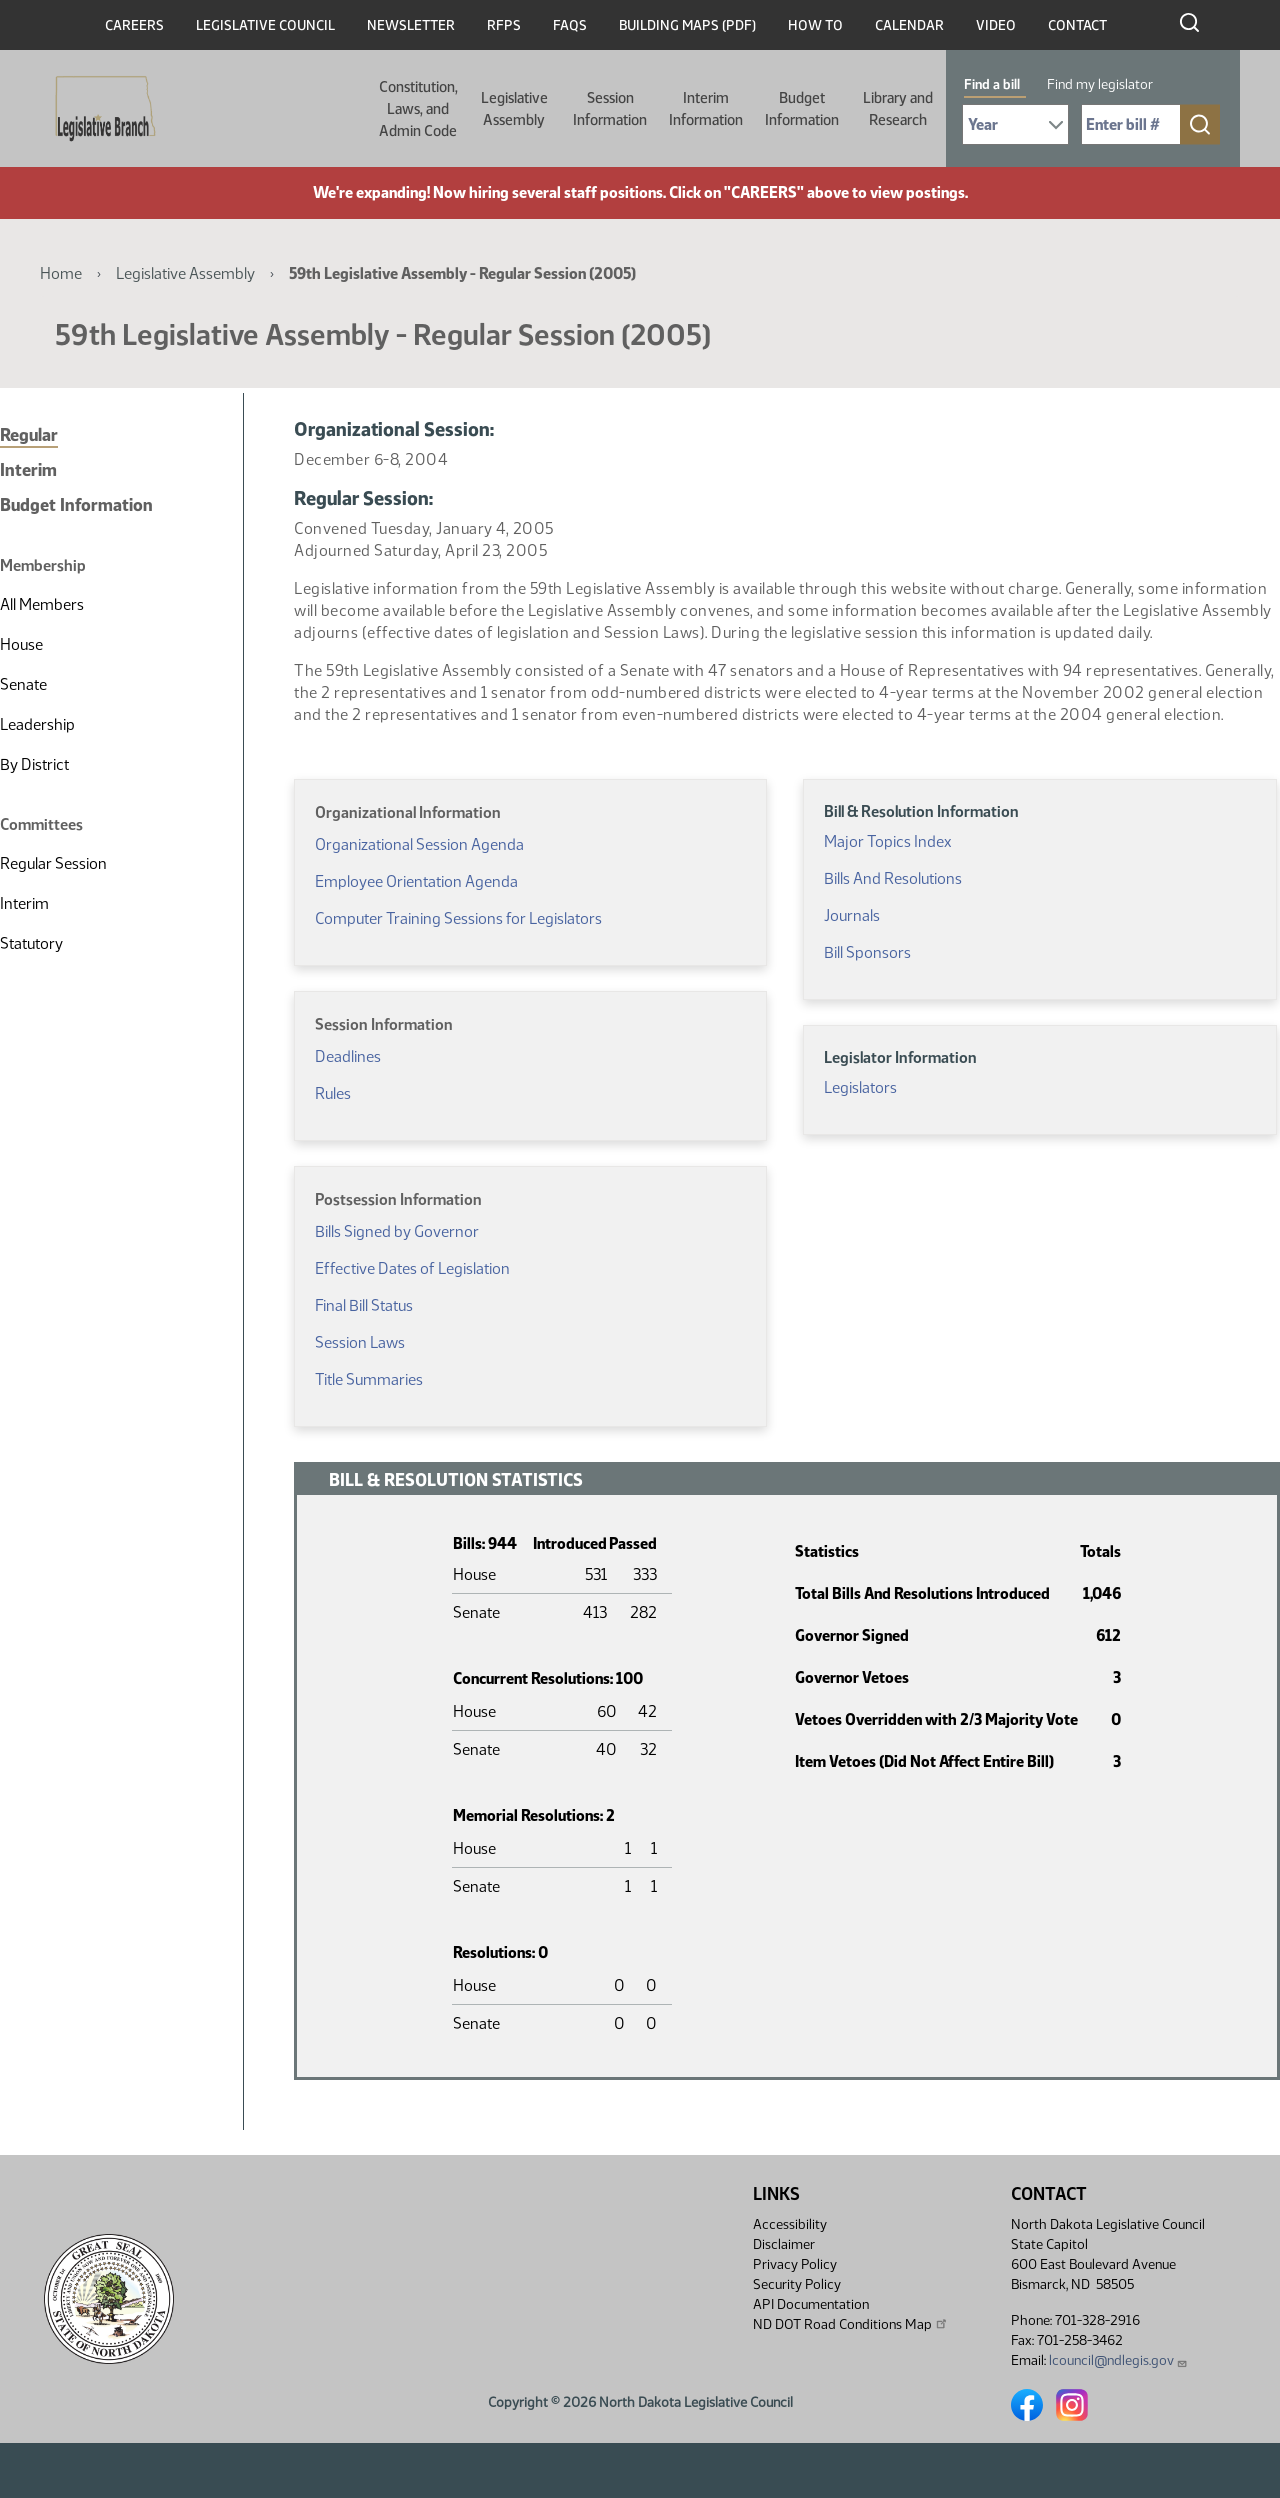 This screenshot has width=1280, height=2498. What do you see at coordinates (706, 109) in the screenshot?
I see `Interim Information` at bounding box center [706, 109].